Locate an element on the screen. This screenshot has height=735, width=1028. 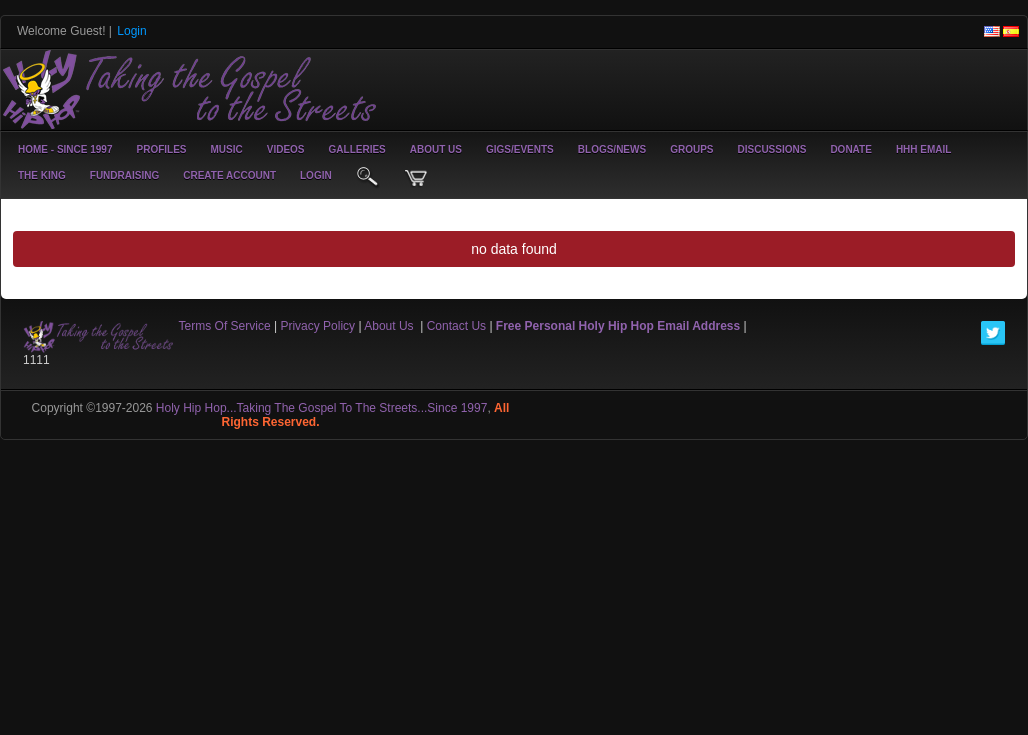
HHH Email is located at coordinates (924, 149).